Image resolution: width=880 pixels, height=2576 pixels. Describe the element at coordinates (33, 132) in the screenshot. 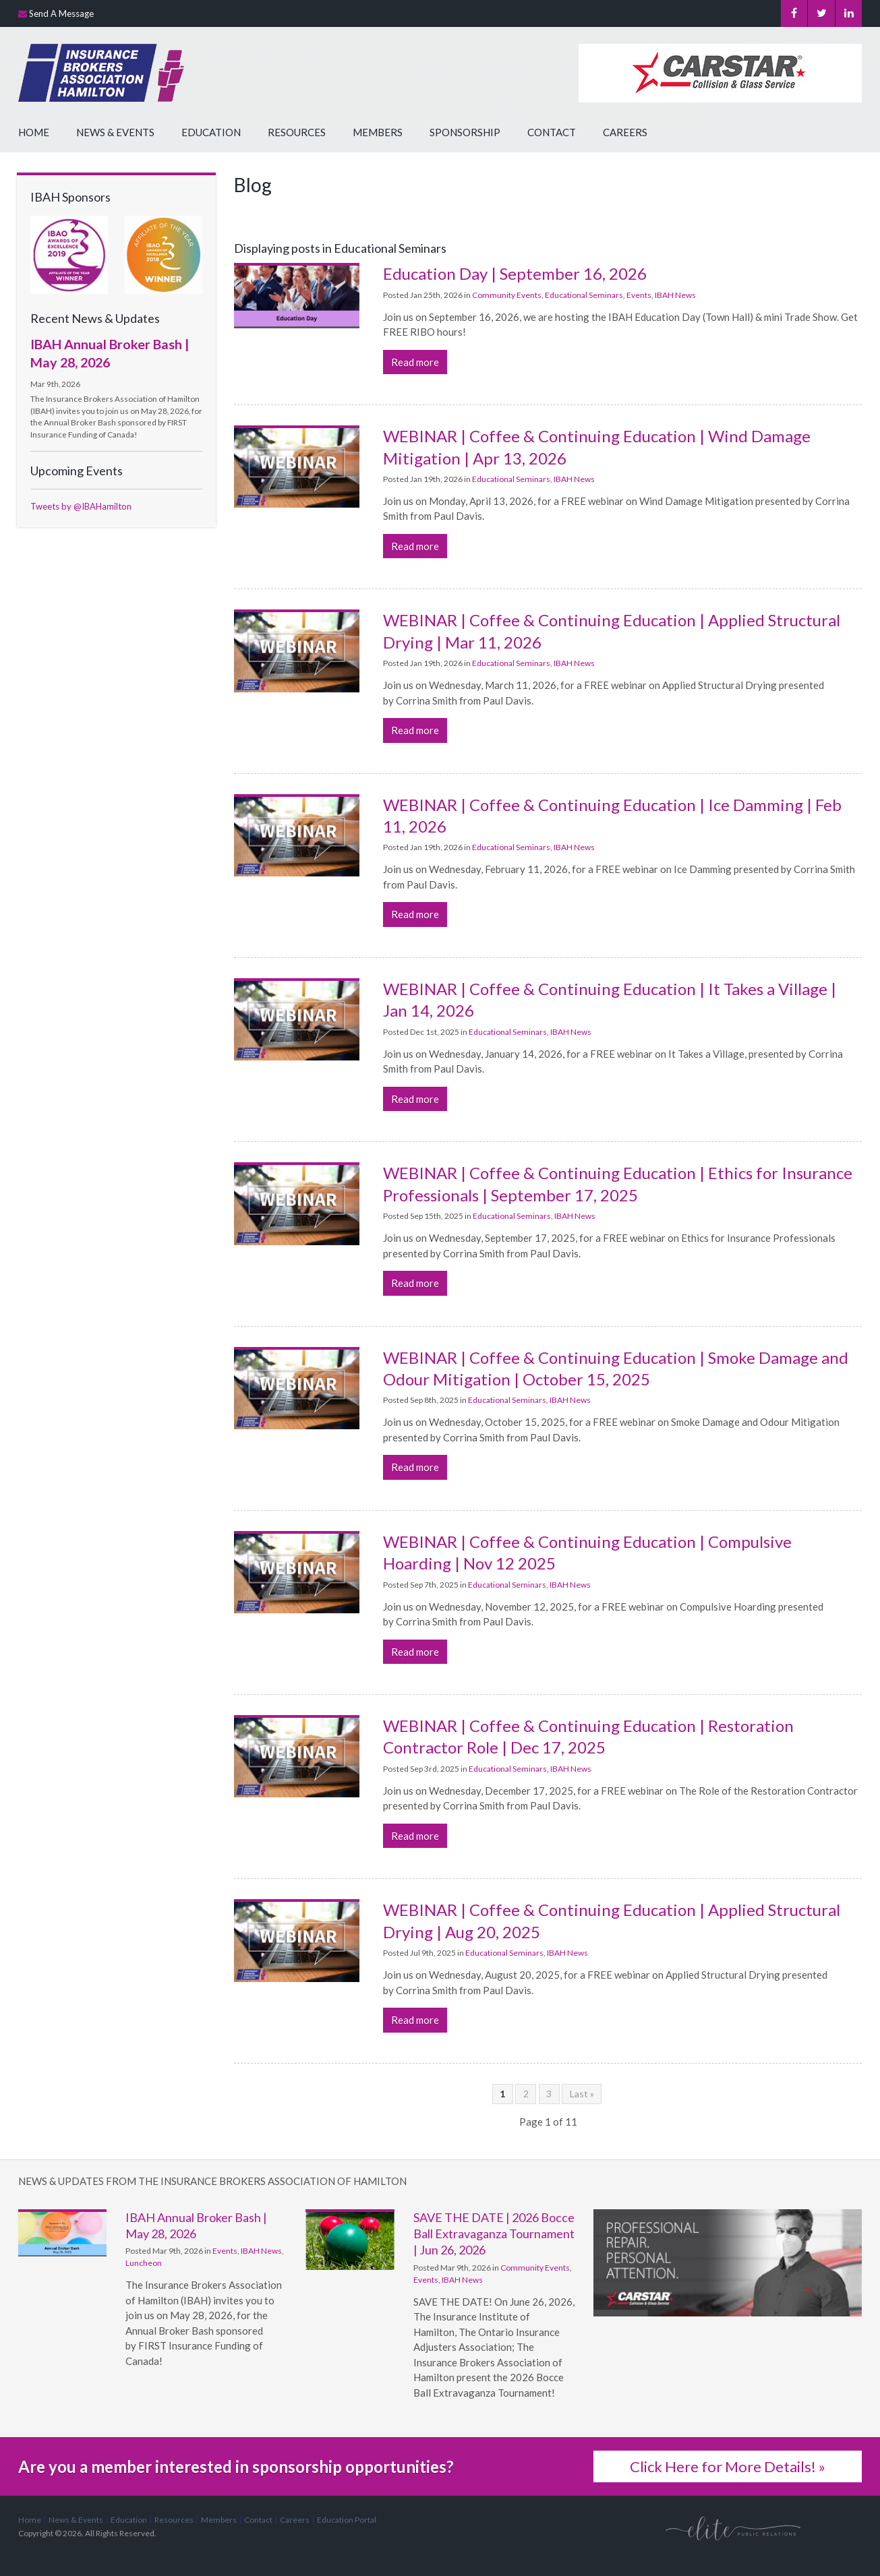

I see `Home` at that location.